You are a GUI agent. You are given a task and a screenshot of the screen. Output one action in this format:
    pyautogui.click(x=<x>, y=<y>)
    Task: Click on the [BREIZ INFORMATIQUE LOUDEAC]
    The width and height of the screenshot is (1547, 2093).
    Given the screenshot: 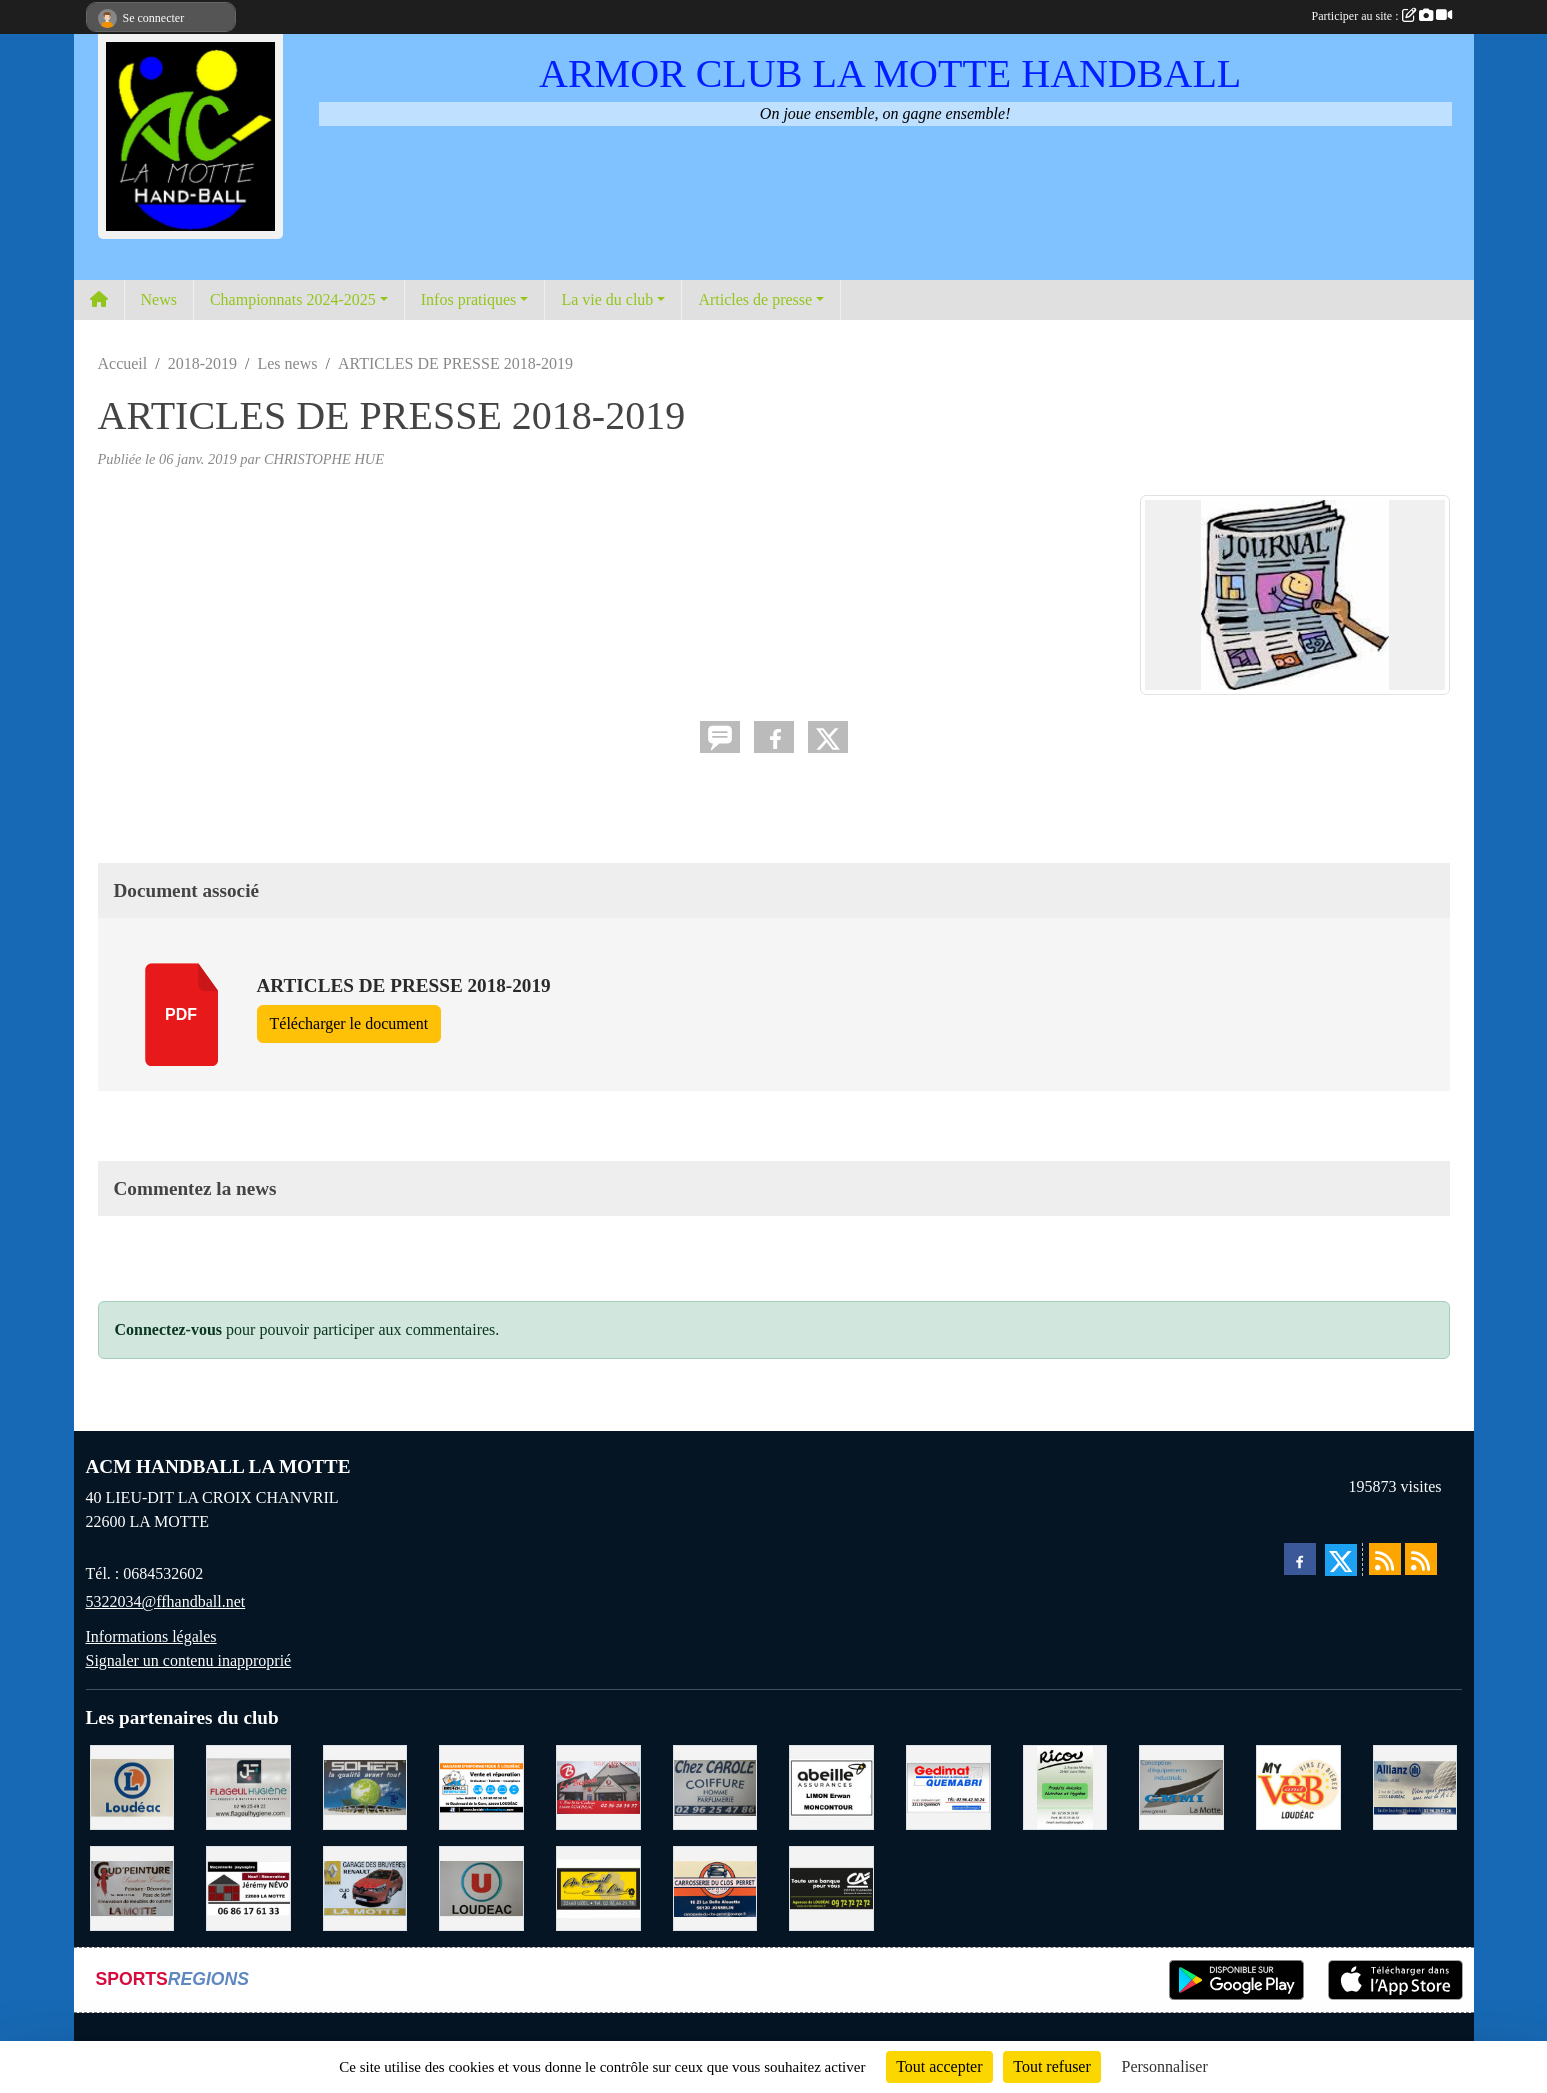 What is the action you would take?
    pyautogui.click(x=481, y=1785)
    